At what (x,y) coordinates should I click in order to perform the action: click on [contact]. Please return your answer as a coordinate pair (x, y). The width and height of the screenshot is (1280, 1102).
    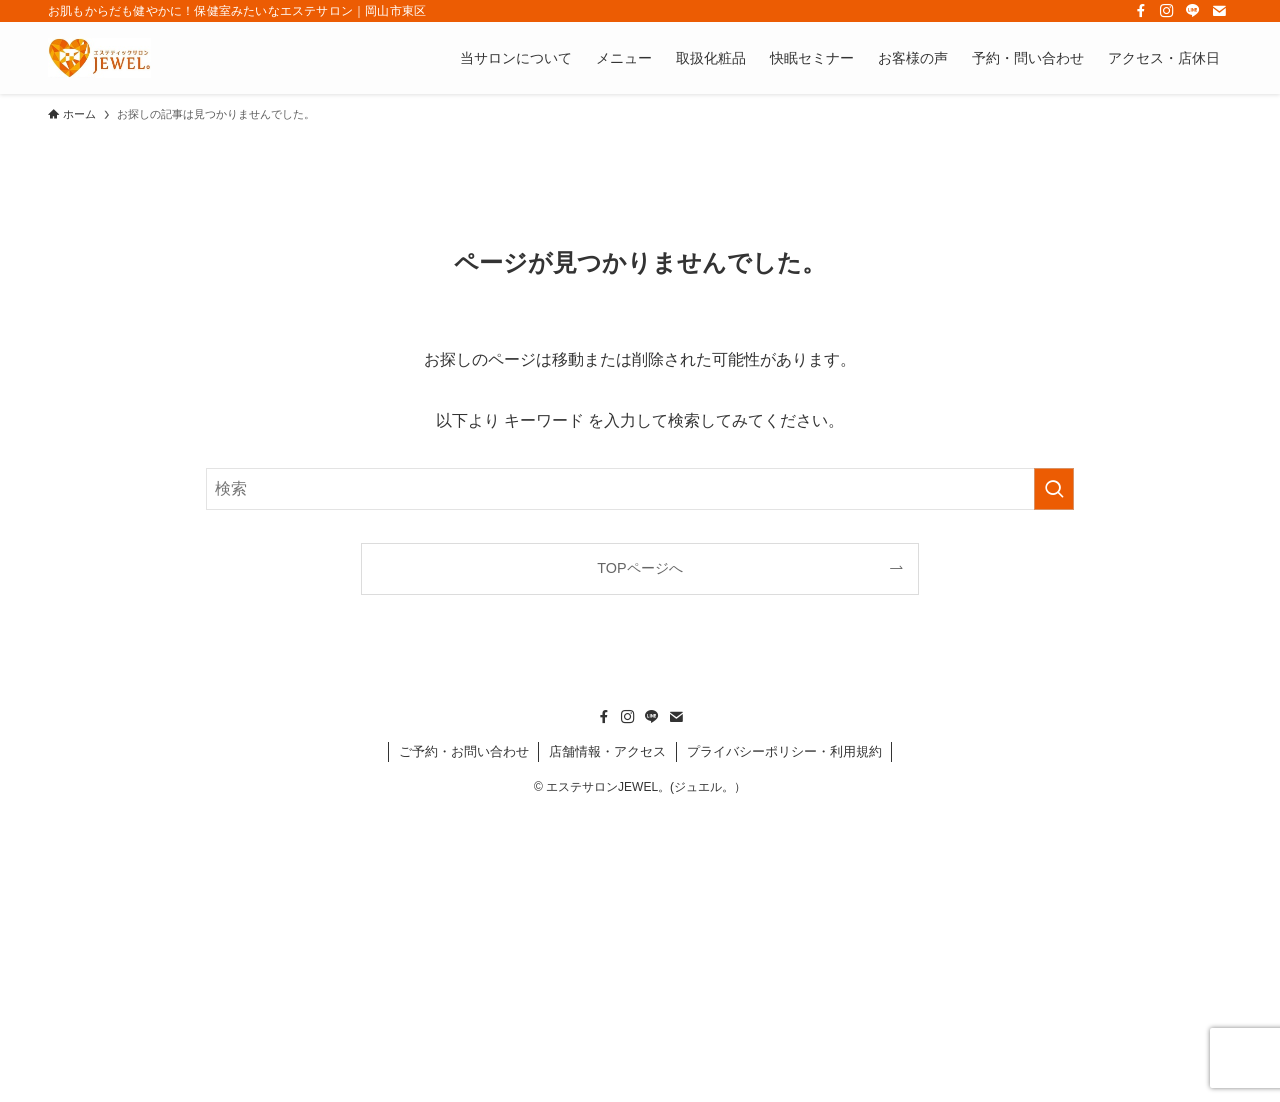
    Looking at the image, I should click on (1219, 11).